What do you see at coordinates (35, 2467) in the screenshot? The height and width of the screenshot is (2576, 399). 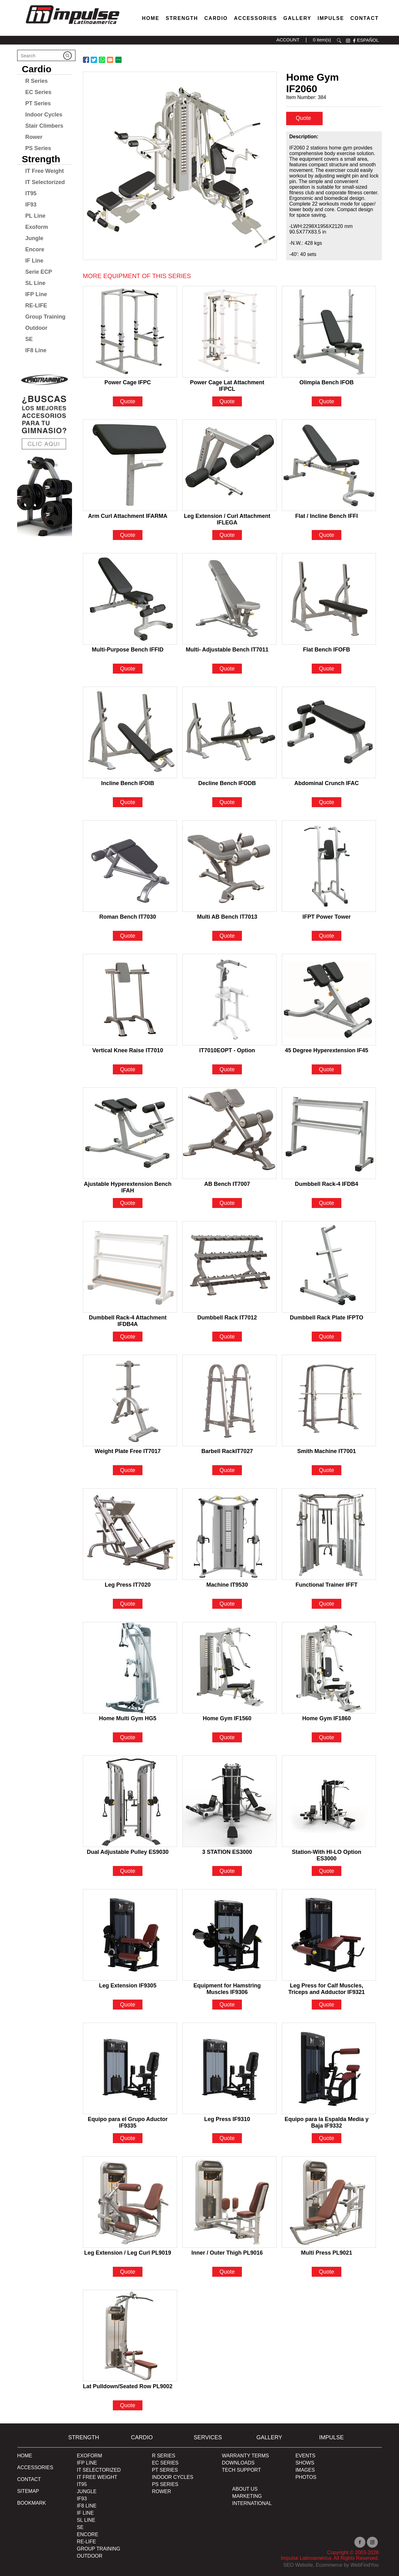 I see `ACCESSORIES [Ir a ACCESSORIES]` at bounding box center [35, 2467].